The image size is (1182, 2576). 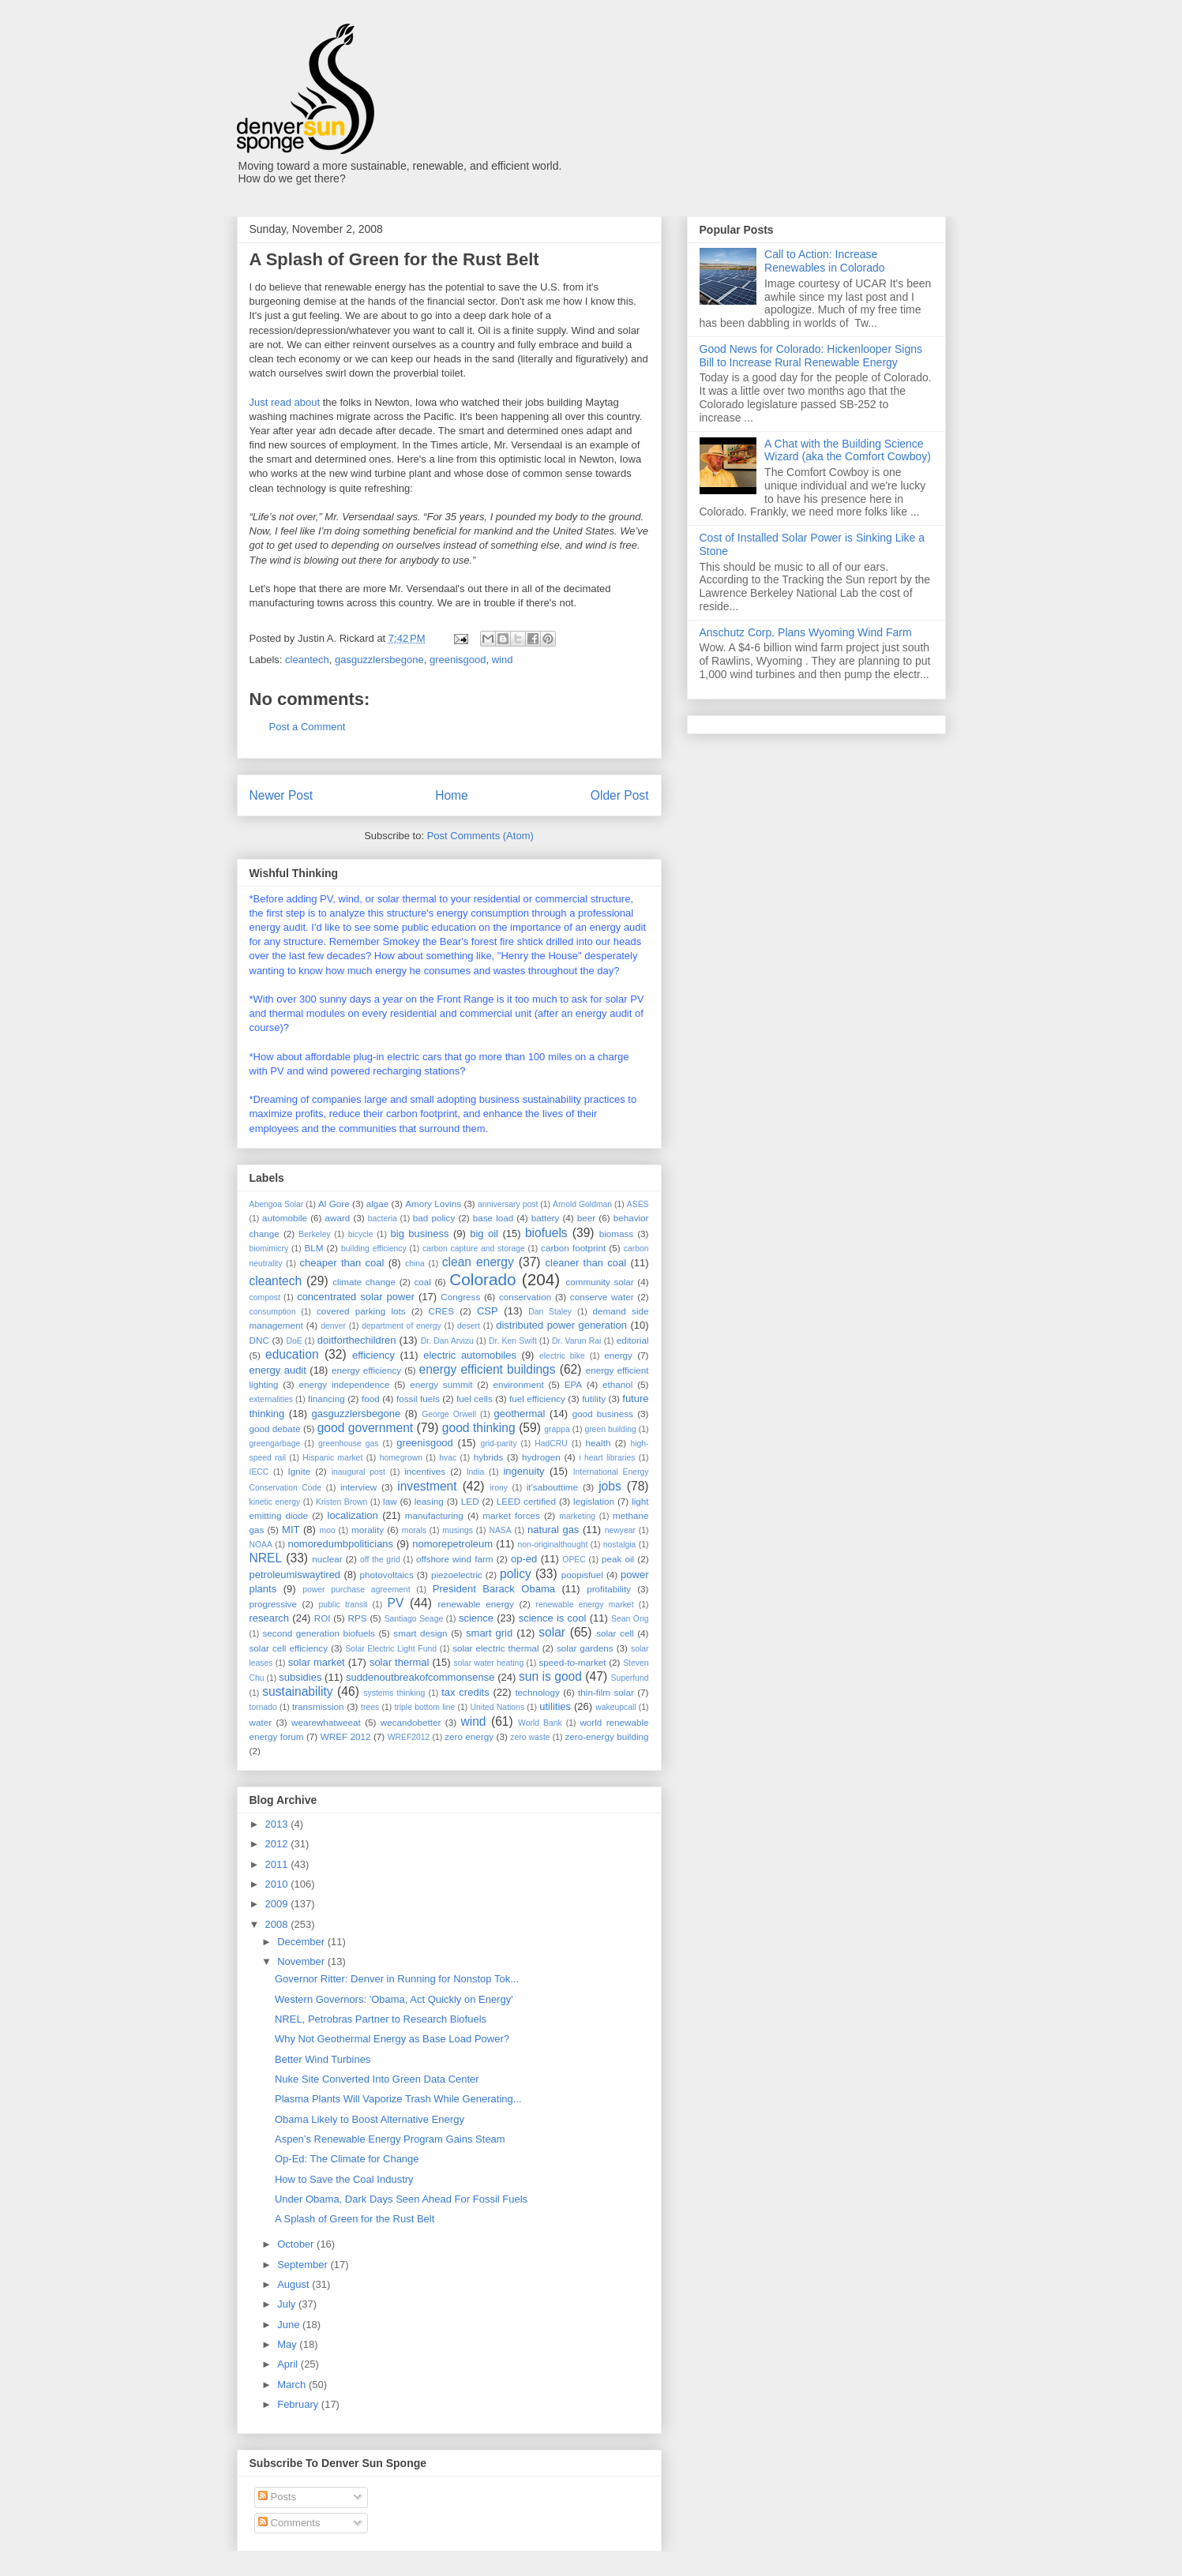 I want to click on carbon capture and storage, so click(x=473, y=1248).